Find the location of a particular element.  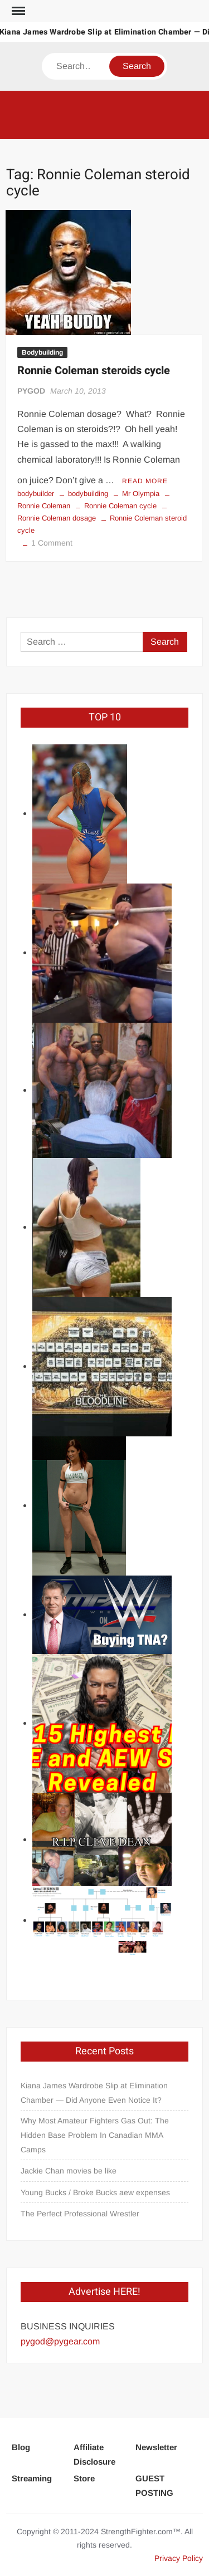

Bodybuilding is located at coordinates (42, 352).